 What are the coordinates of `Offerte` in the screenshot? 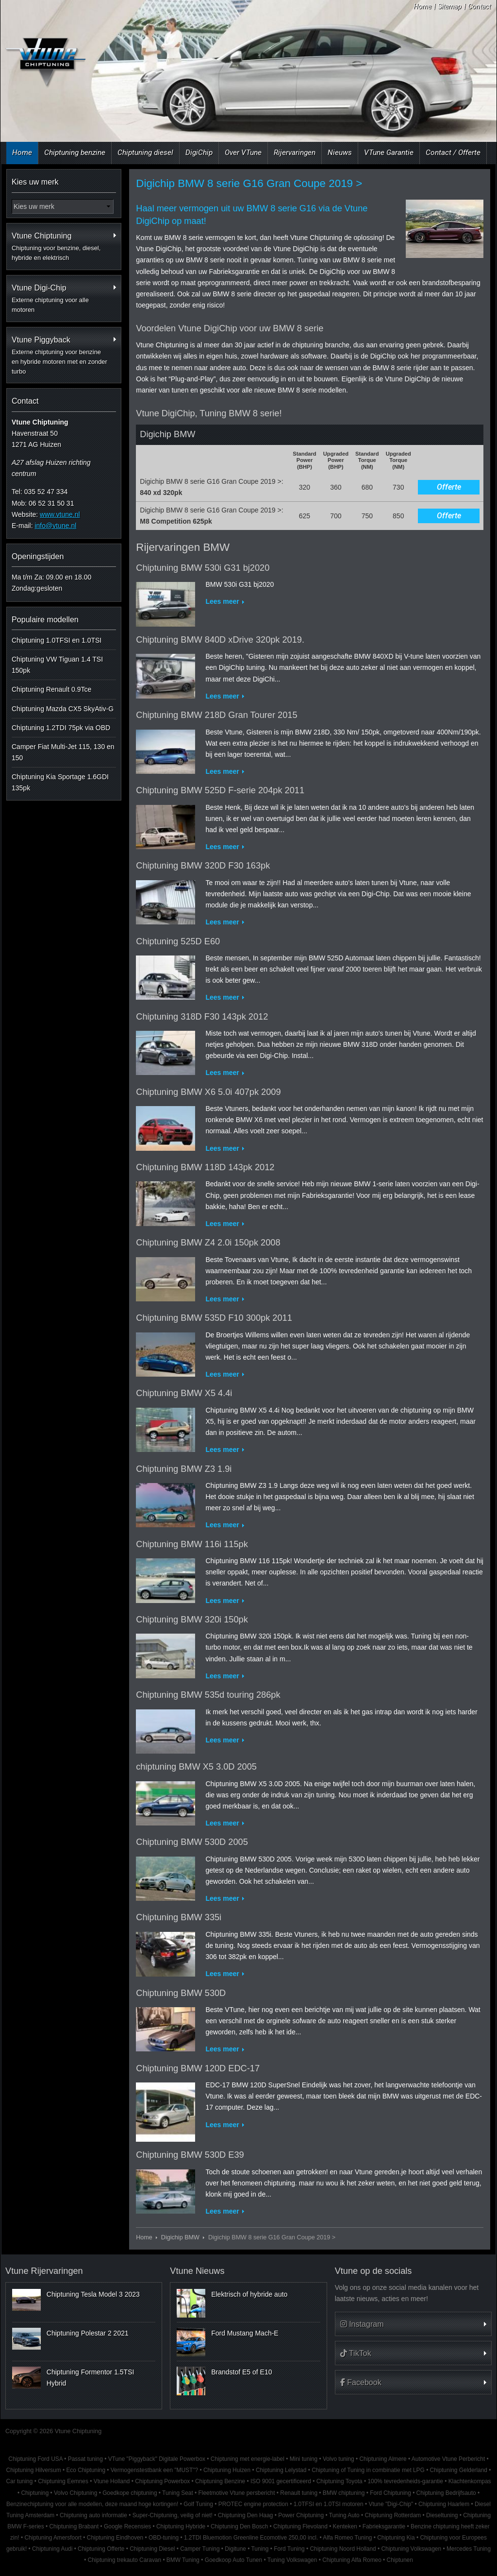 It's located at (449, 487).